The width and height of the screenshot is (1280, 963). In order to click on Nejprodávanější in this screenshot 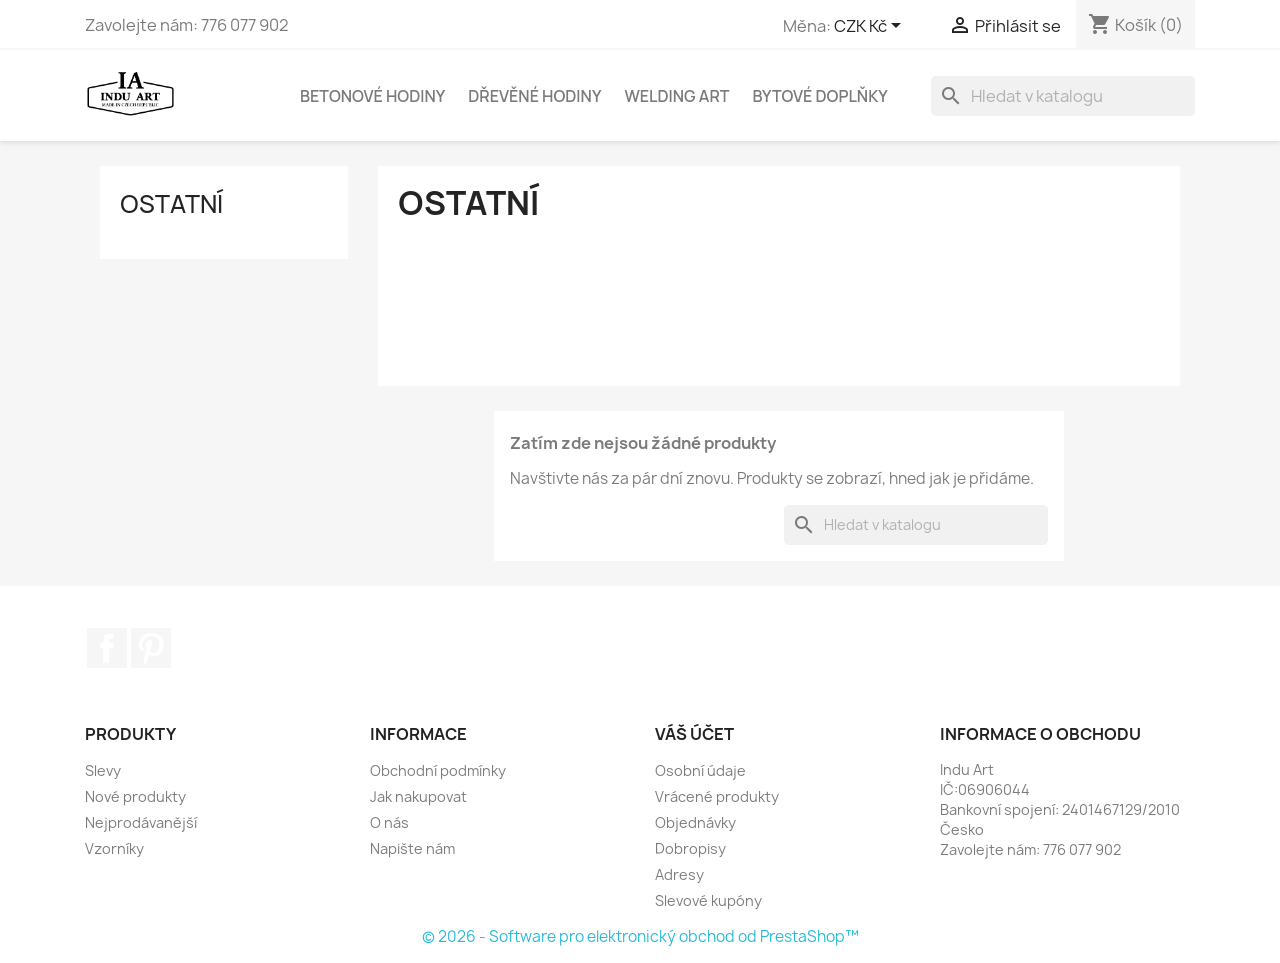, I will do `click(141, 822)`.